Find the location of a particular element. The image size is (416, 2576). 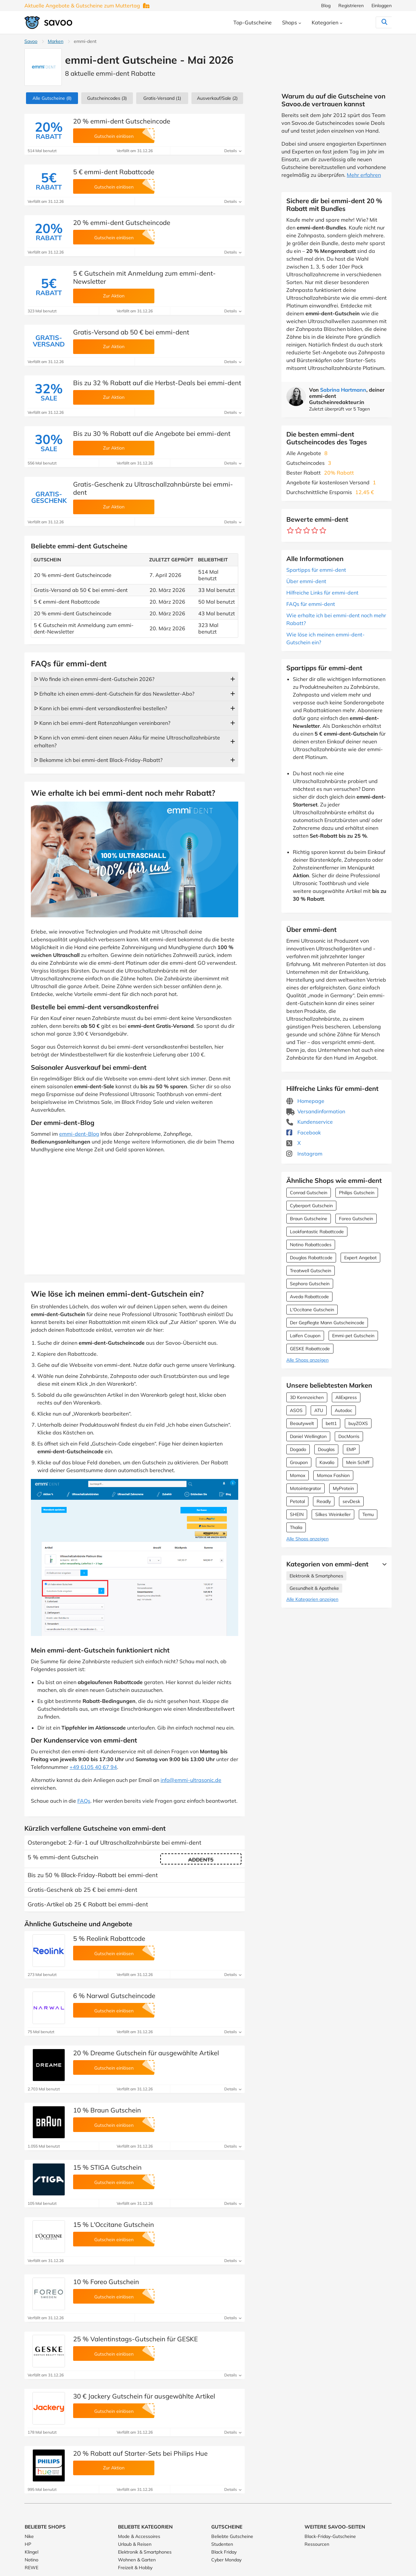

Mehr erfahren is located at coordinates (364, 175).